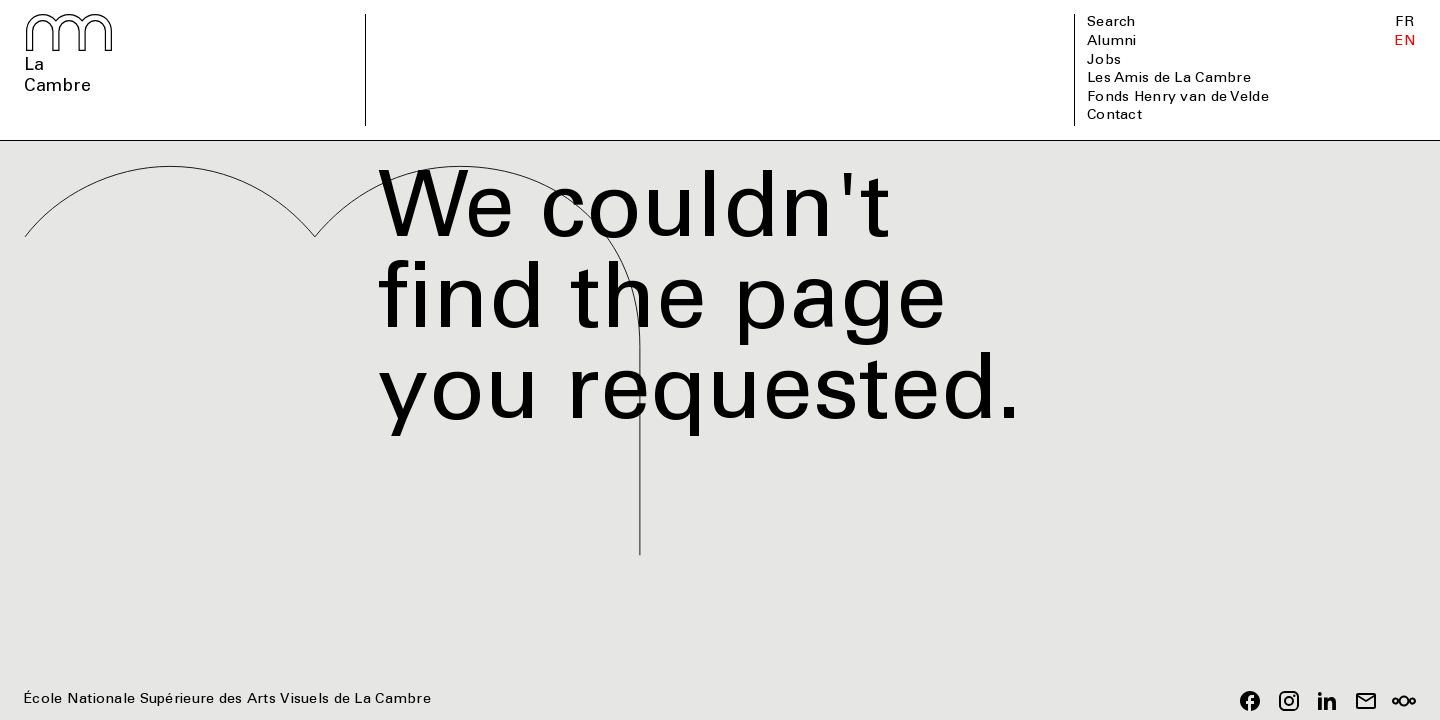  What do you see at coordinates (1178, 98) in the screenshot?
I see `Fonds Henry van de Velde` at bounding box center [1178, 98].